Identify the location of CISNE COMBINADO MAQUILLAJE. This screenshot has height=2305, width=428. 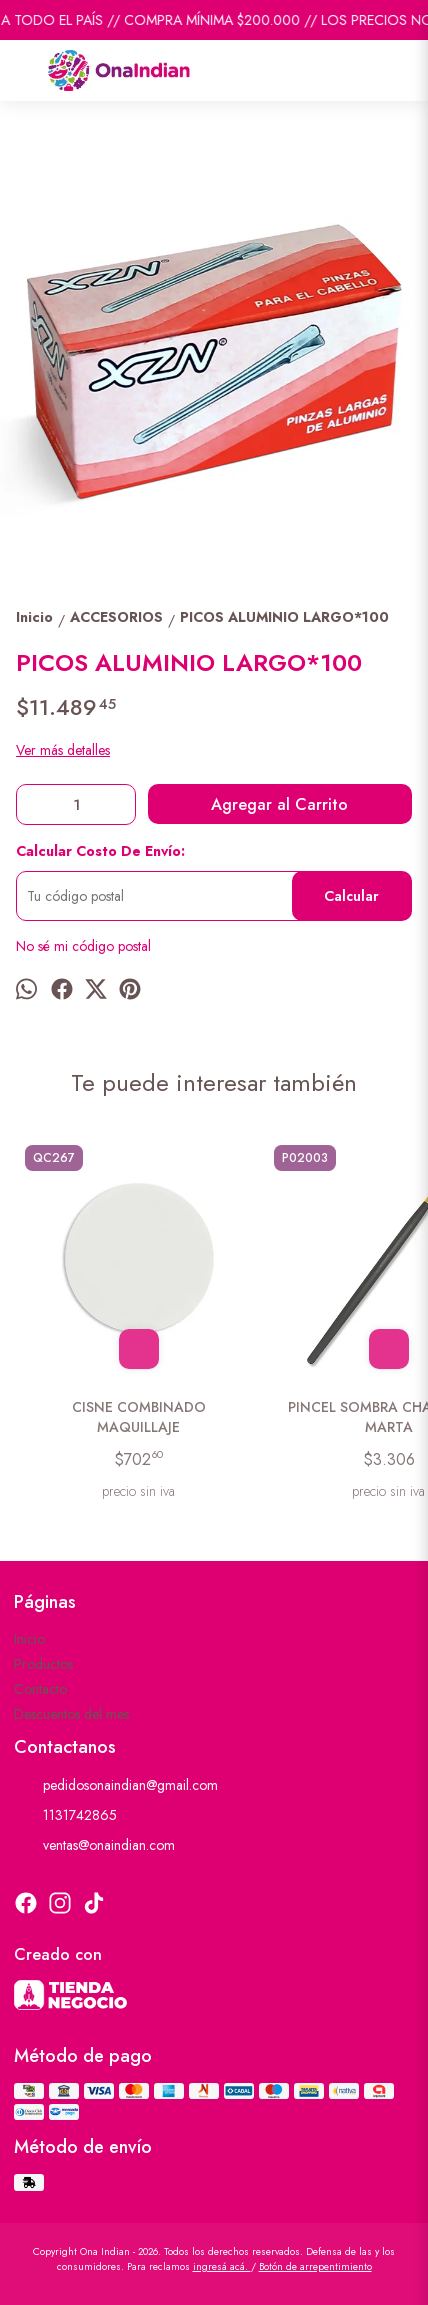
(139, 1417).